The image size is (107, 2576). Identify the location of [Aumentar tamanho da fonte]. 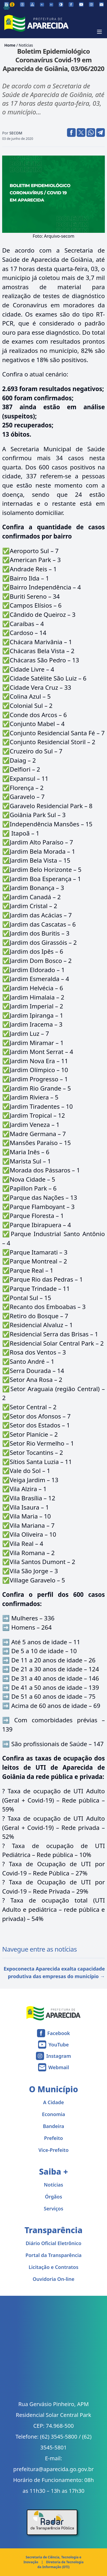
(51, 5).